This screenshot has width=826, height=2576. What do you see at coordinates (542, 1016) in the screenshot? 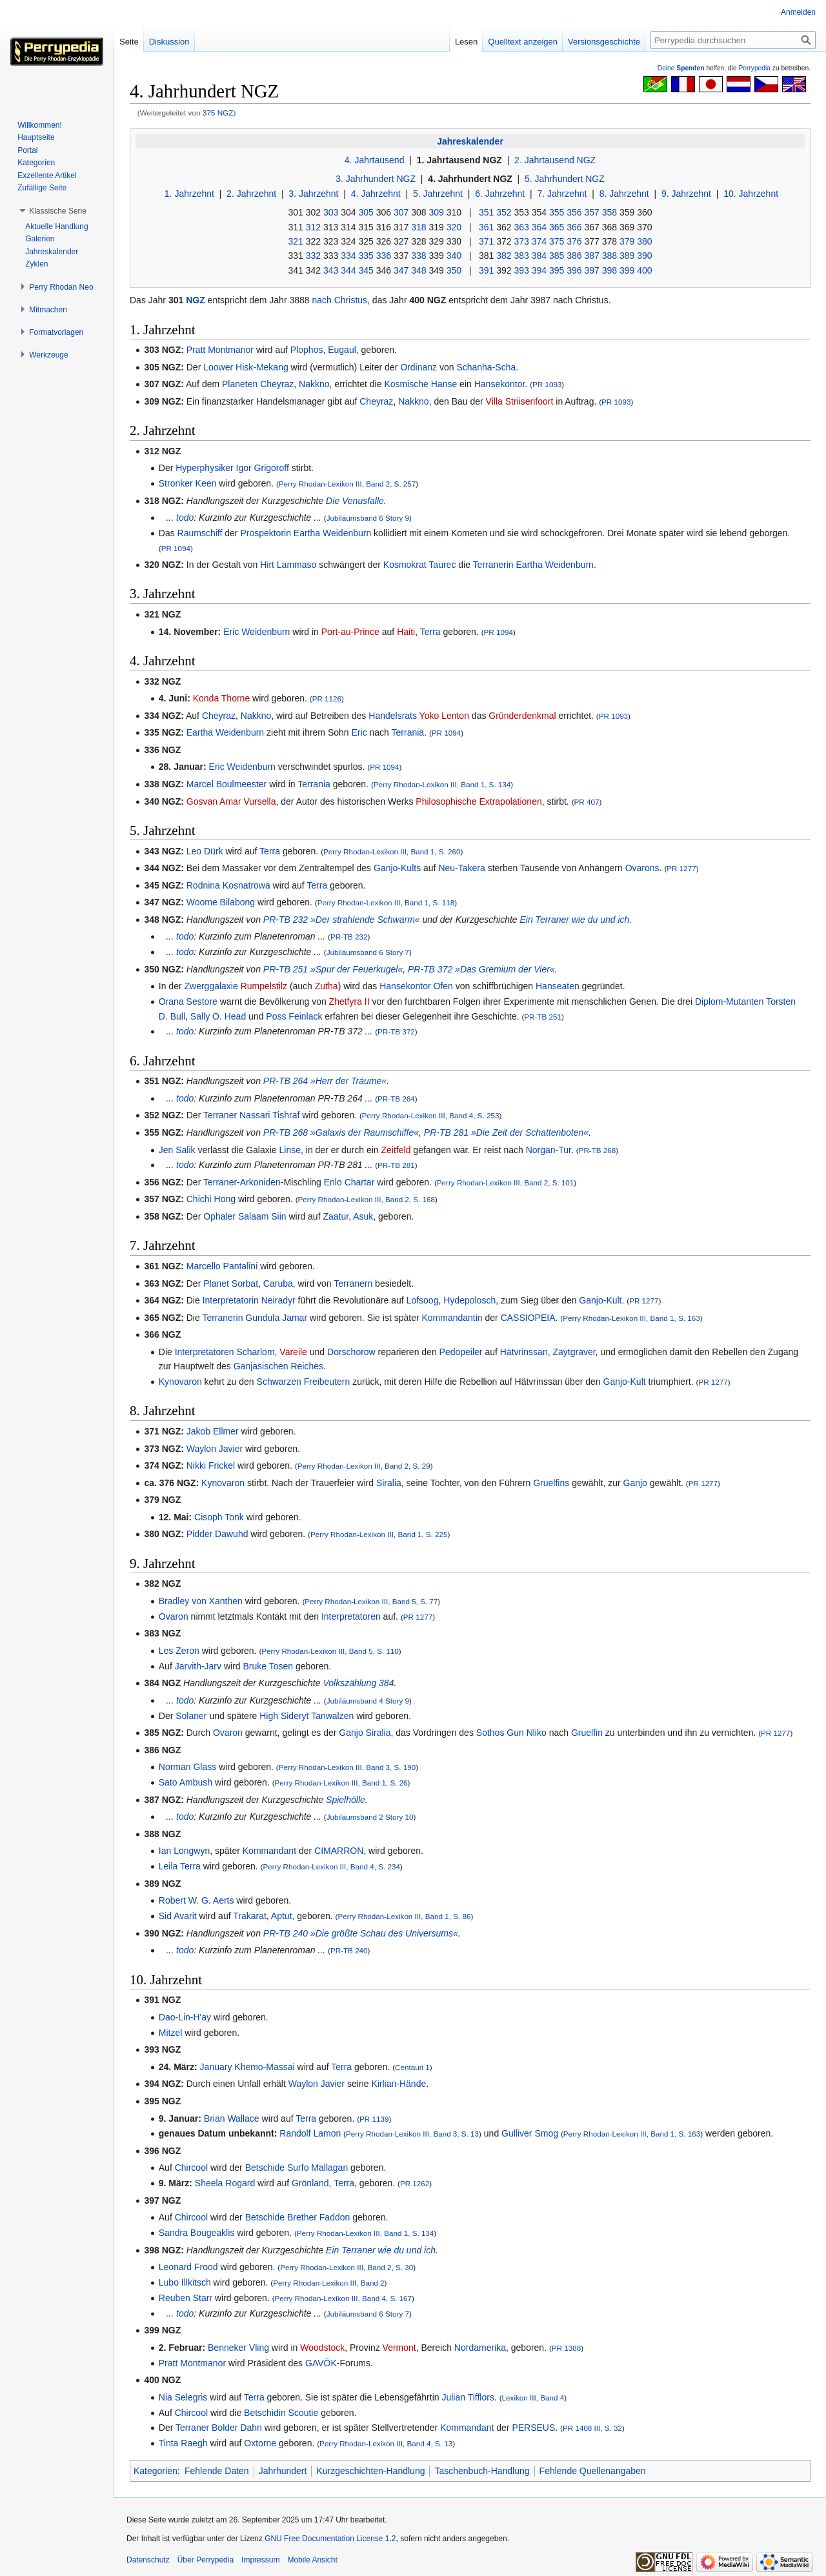
I see `PR-TB 251` at bounding box center [542, 1016].